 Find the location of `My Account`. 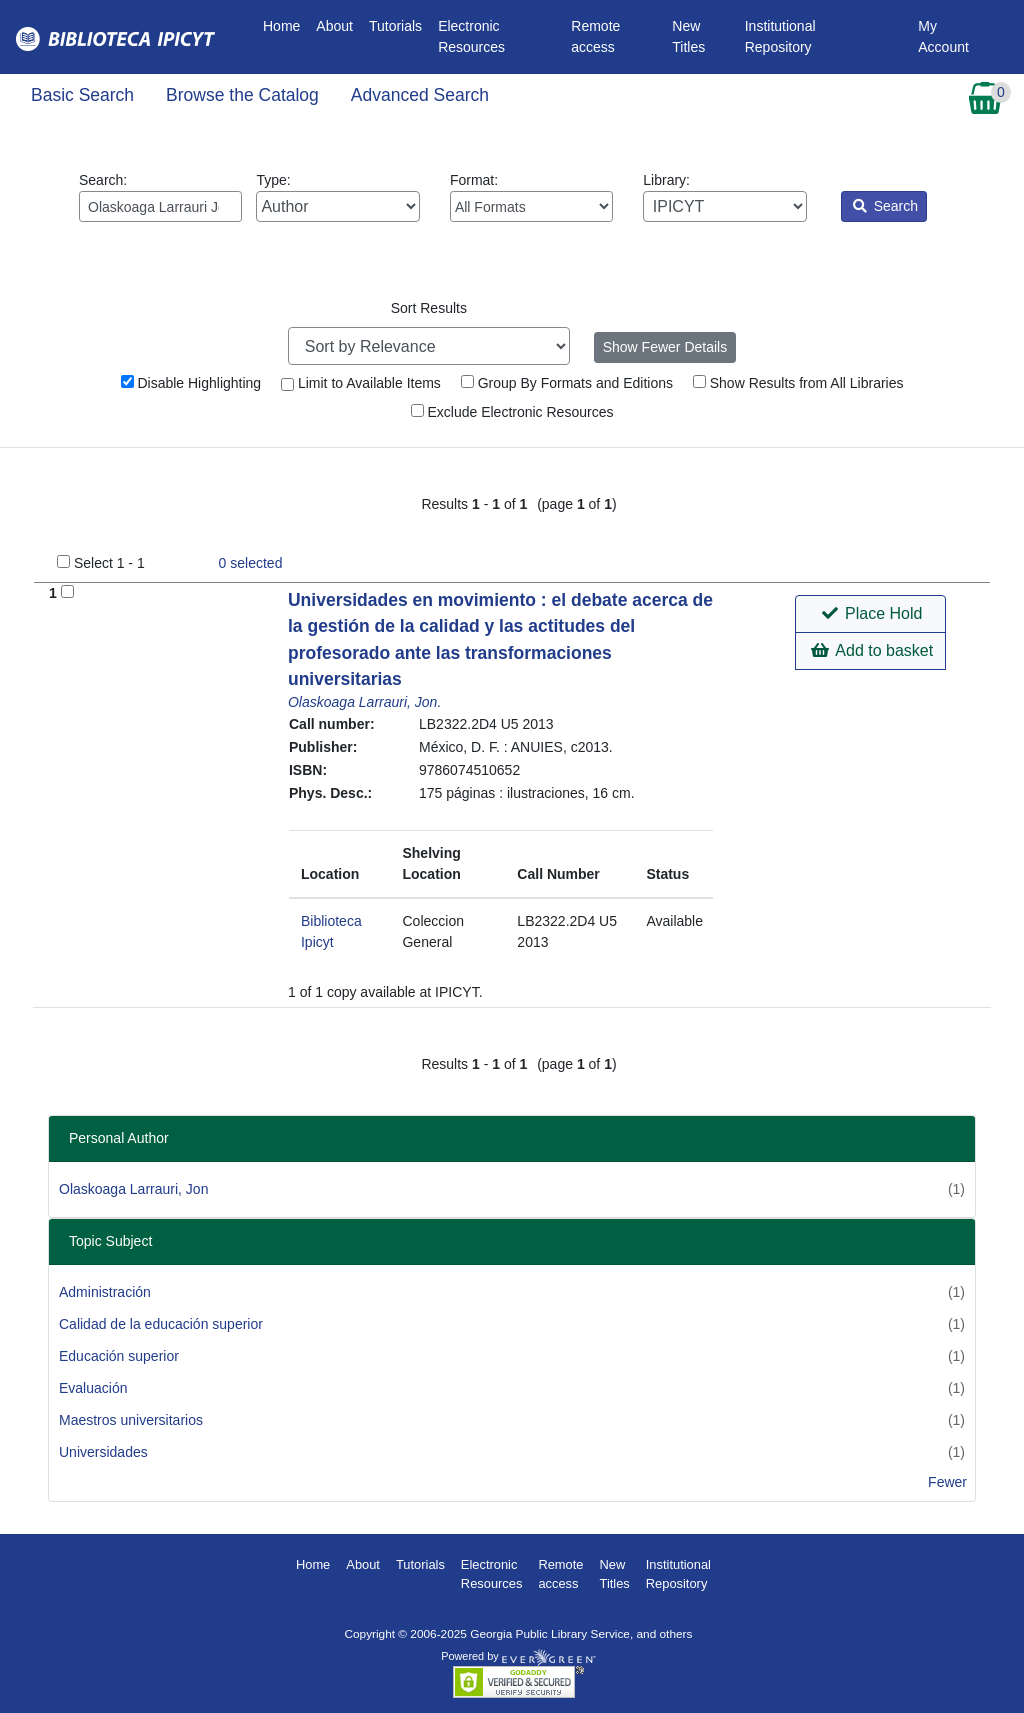

My Account is located at coordinates (943, 36).